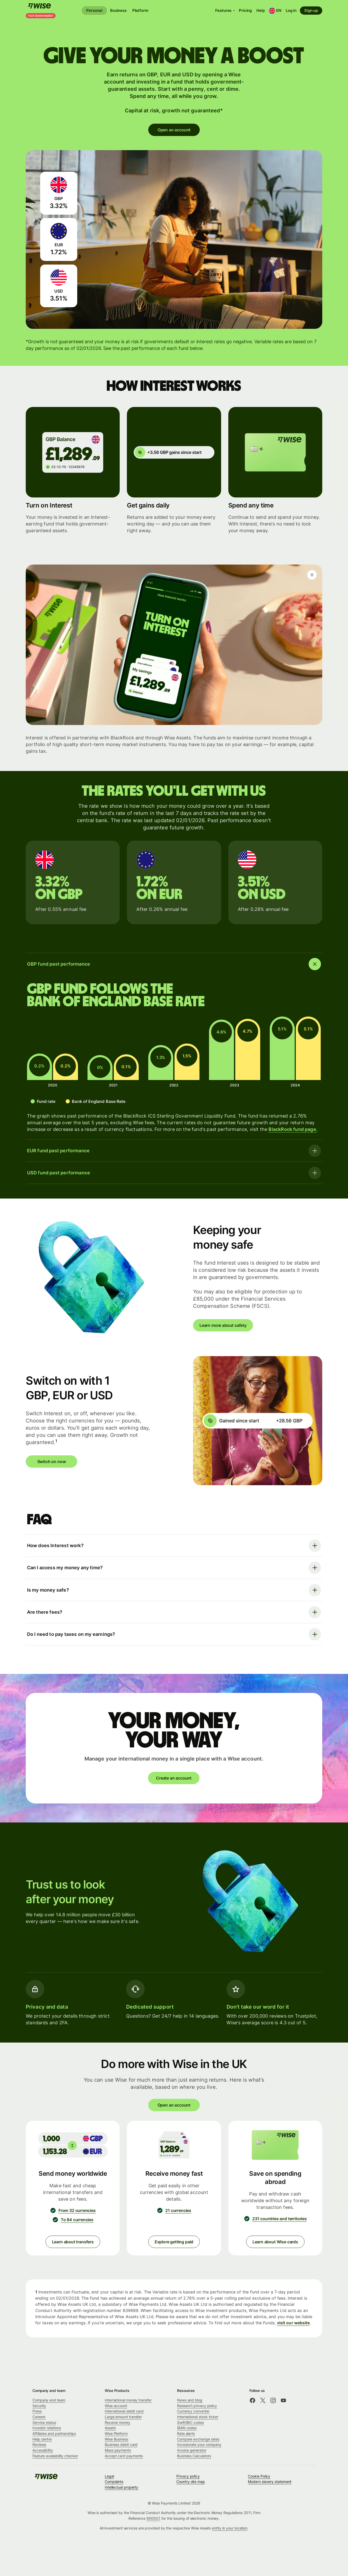  I want to click on [Play], so click(312, 575).